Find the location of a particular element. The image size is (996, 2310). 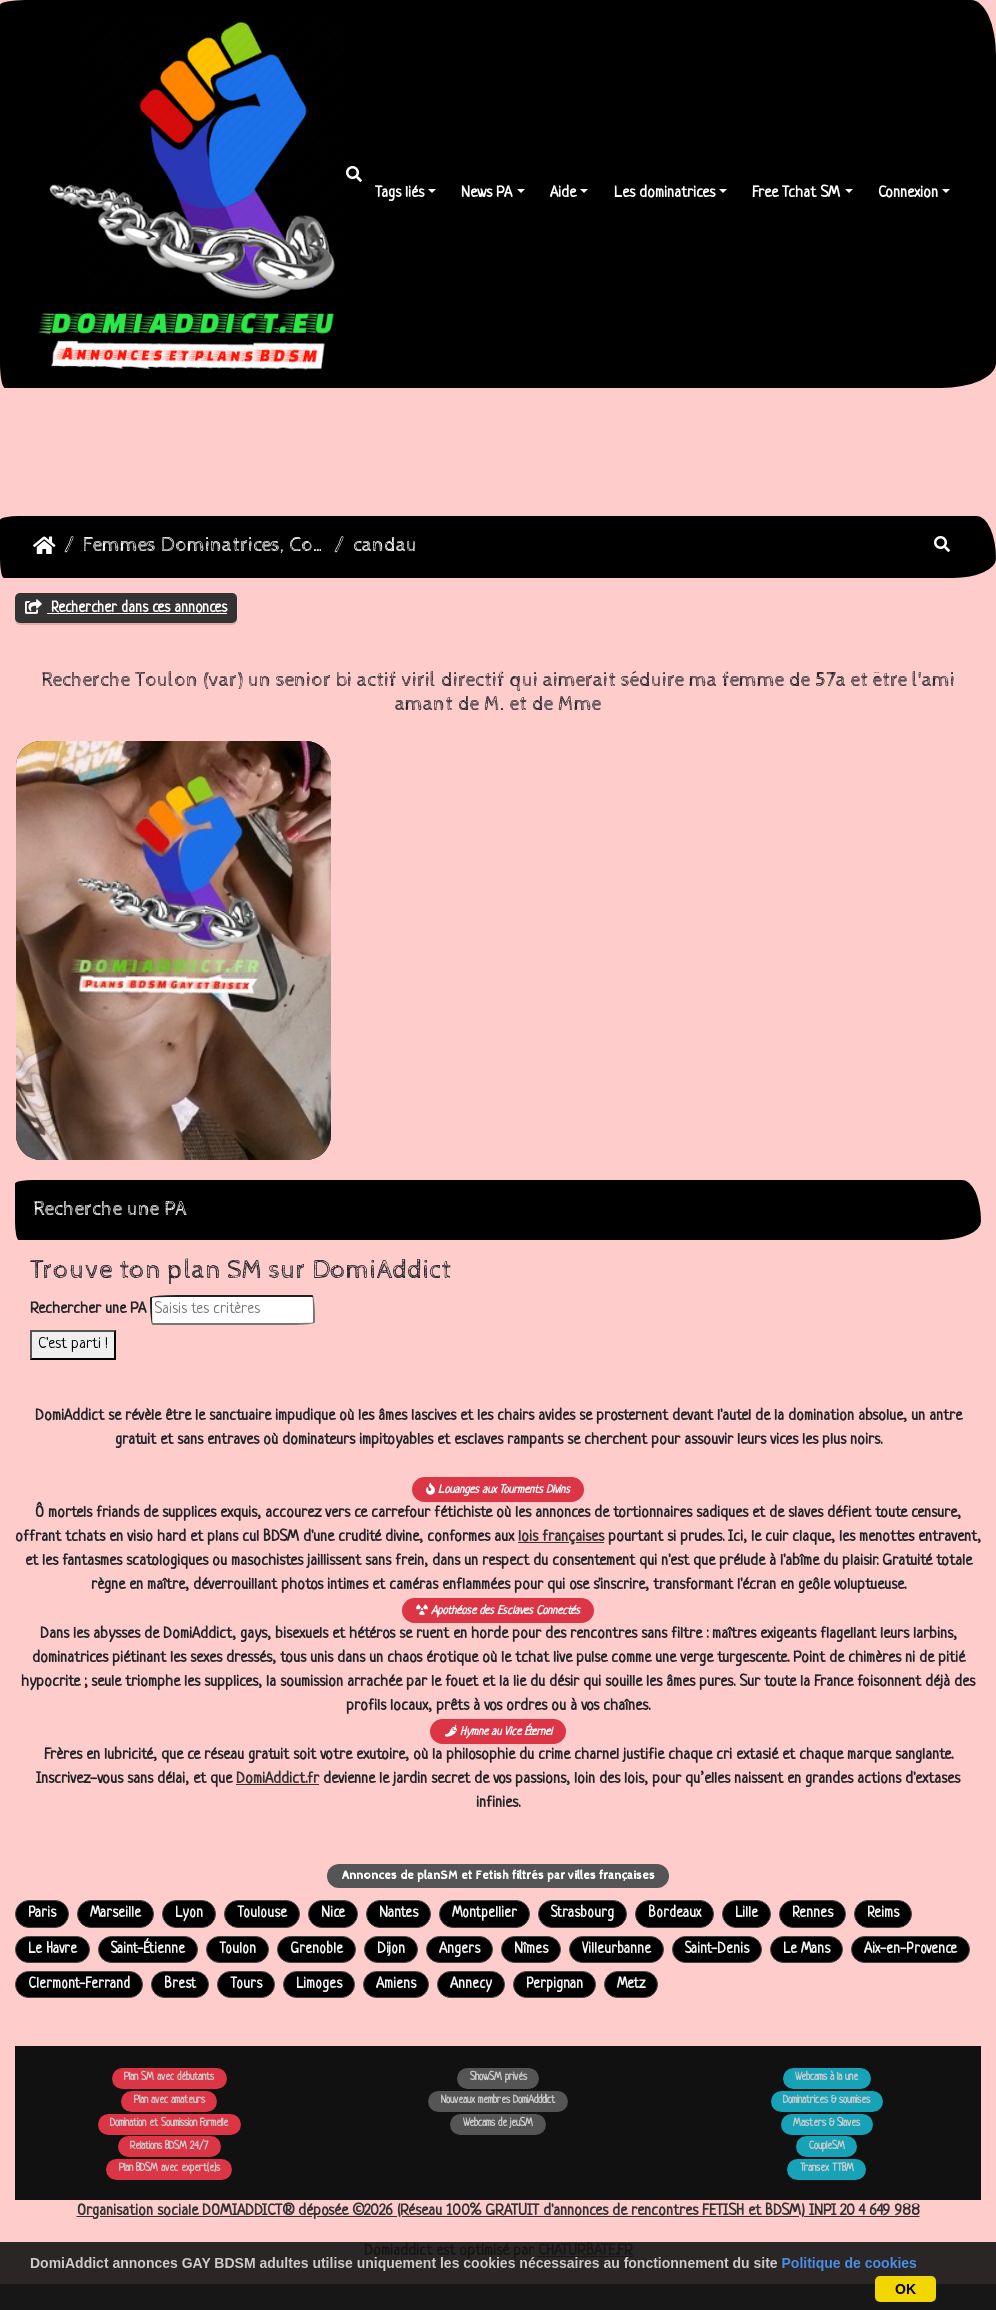

Marseille is located at coordinates (115, 1913).